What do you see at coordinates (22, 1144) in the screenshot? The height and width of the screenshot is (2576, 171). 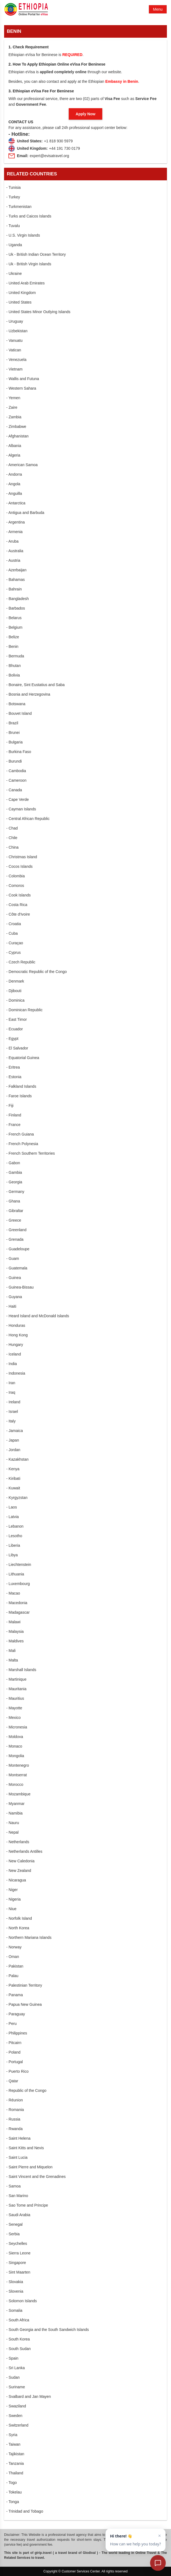 I see `- French Polynesia` at bounding box center [22, 1144].